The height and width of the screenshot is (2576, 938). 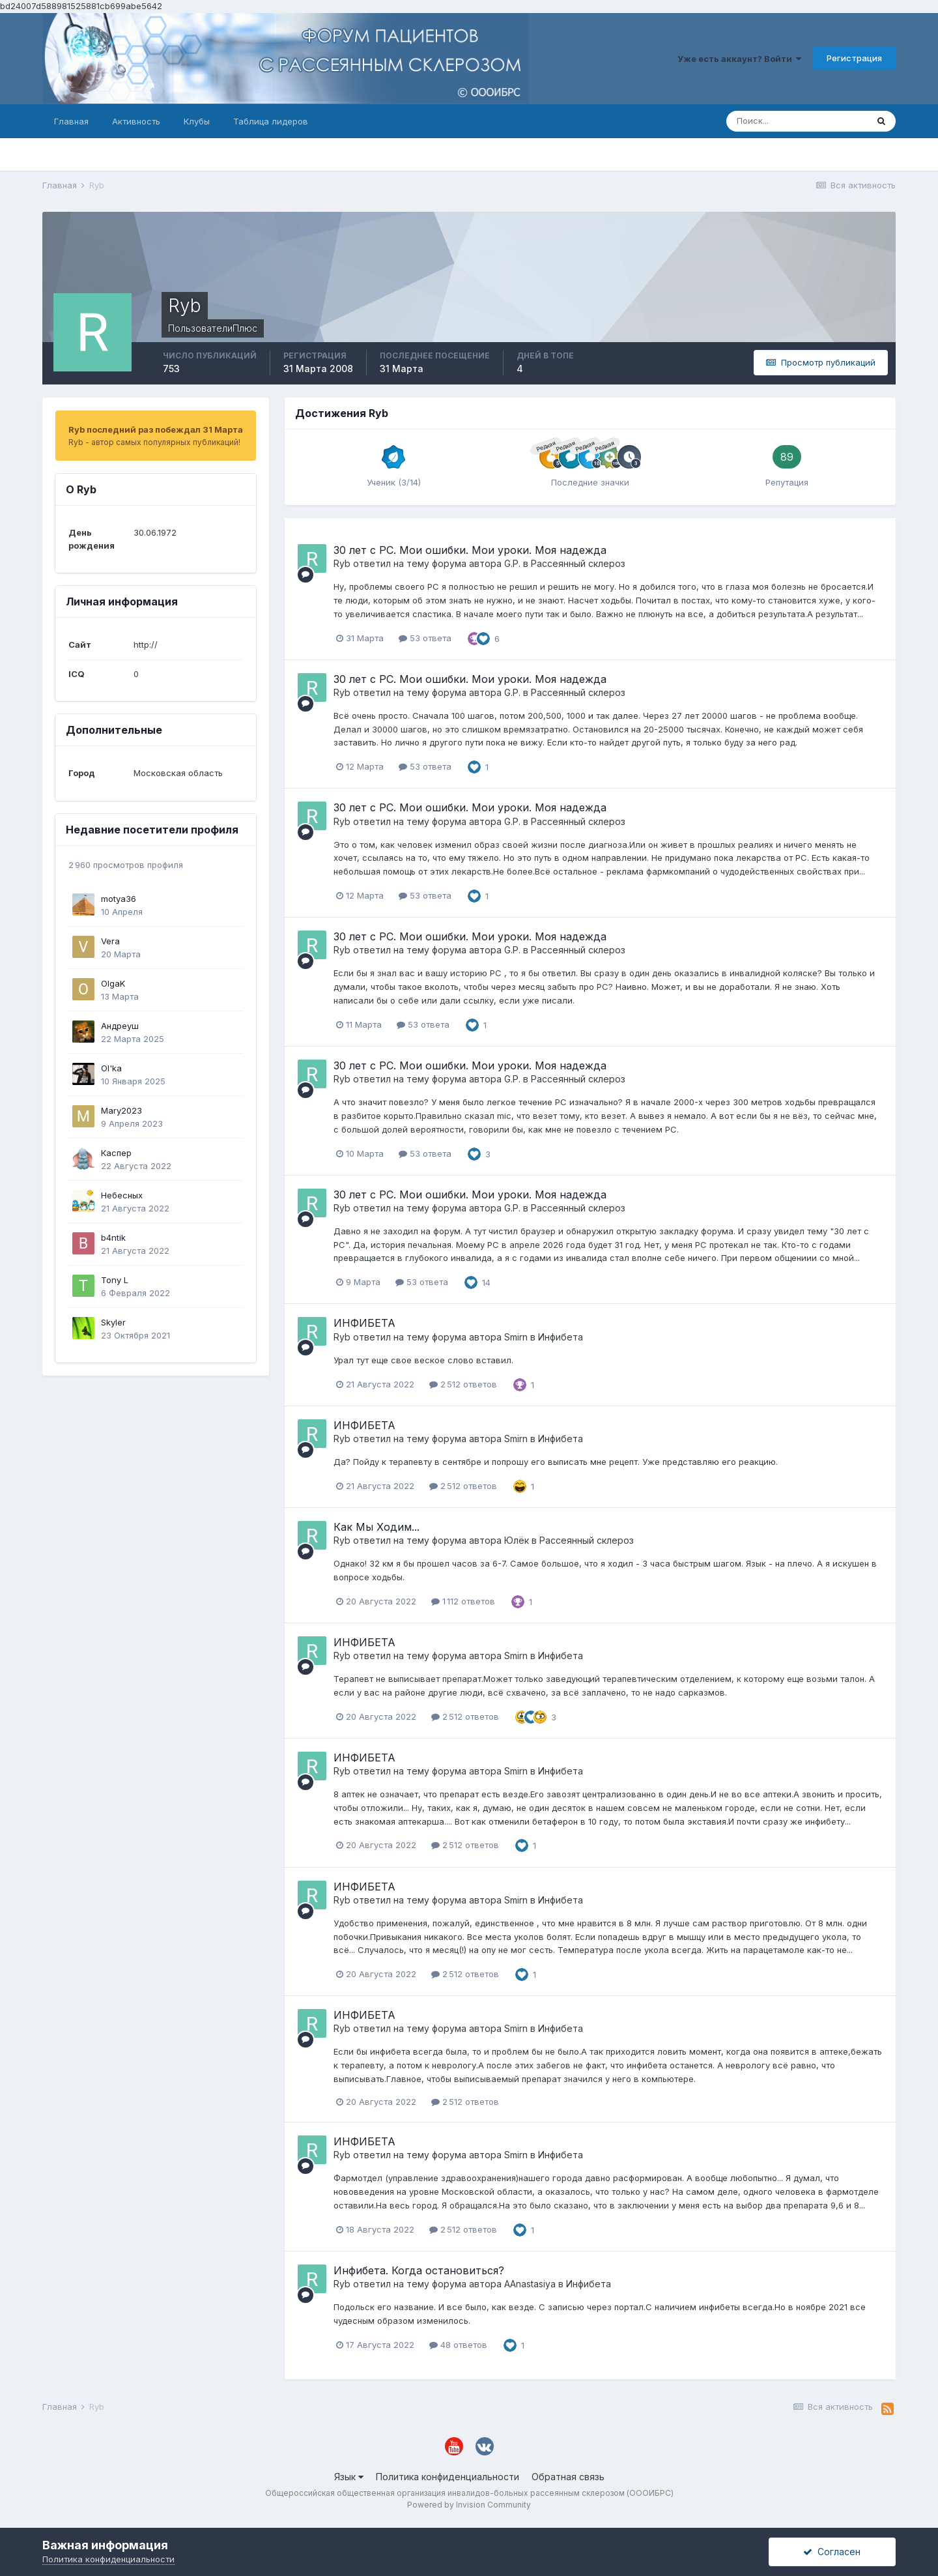 What do you see at coordinates (113, 1322) in the screenshot?
I see `Skyler` at bounding box center [113, 1322].